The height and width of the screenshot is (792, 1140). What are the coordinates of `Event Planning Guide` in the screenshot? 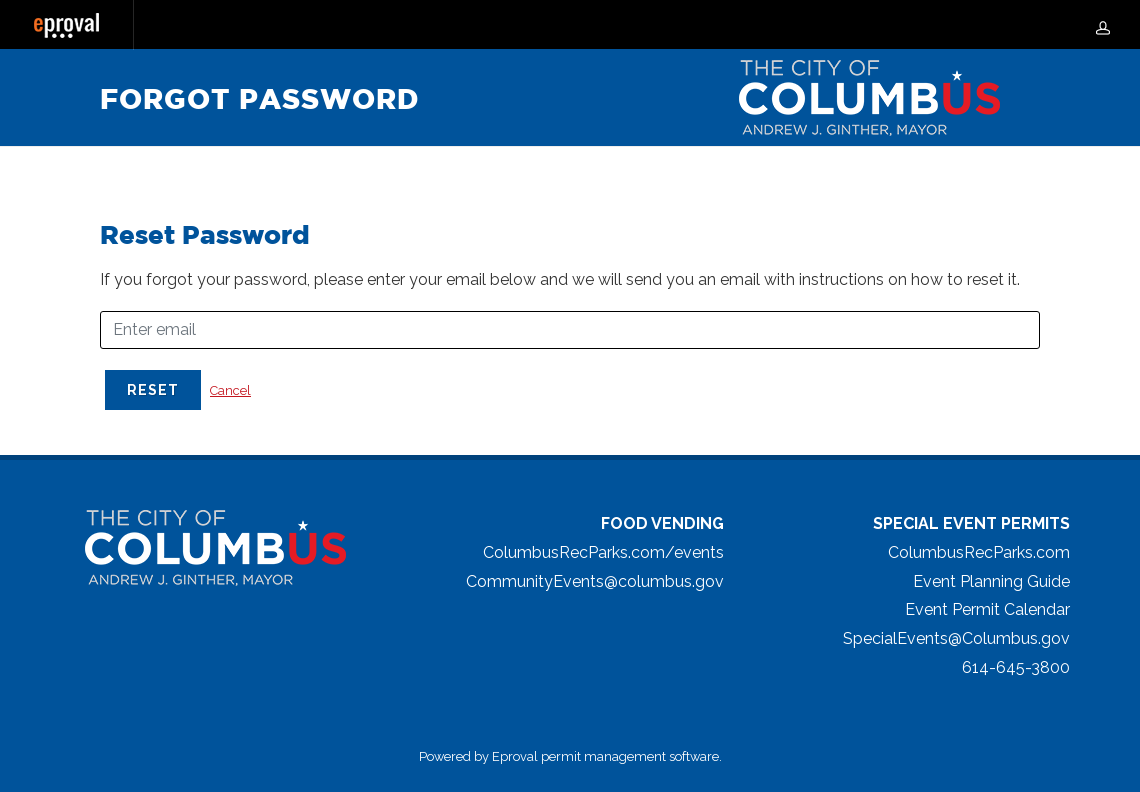 It's located at (991, 581).